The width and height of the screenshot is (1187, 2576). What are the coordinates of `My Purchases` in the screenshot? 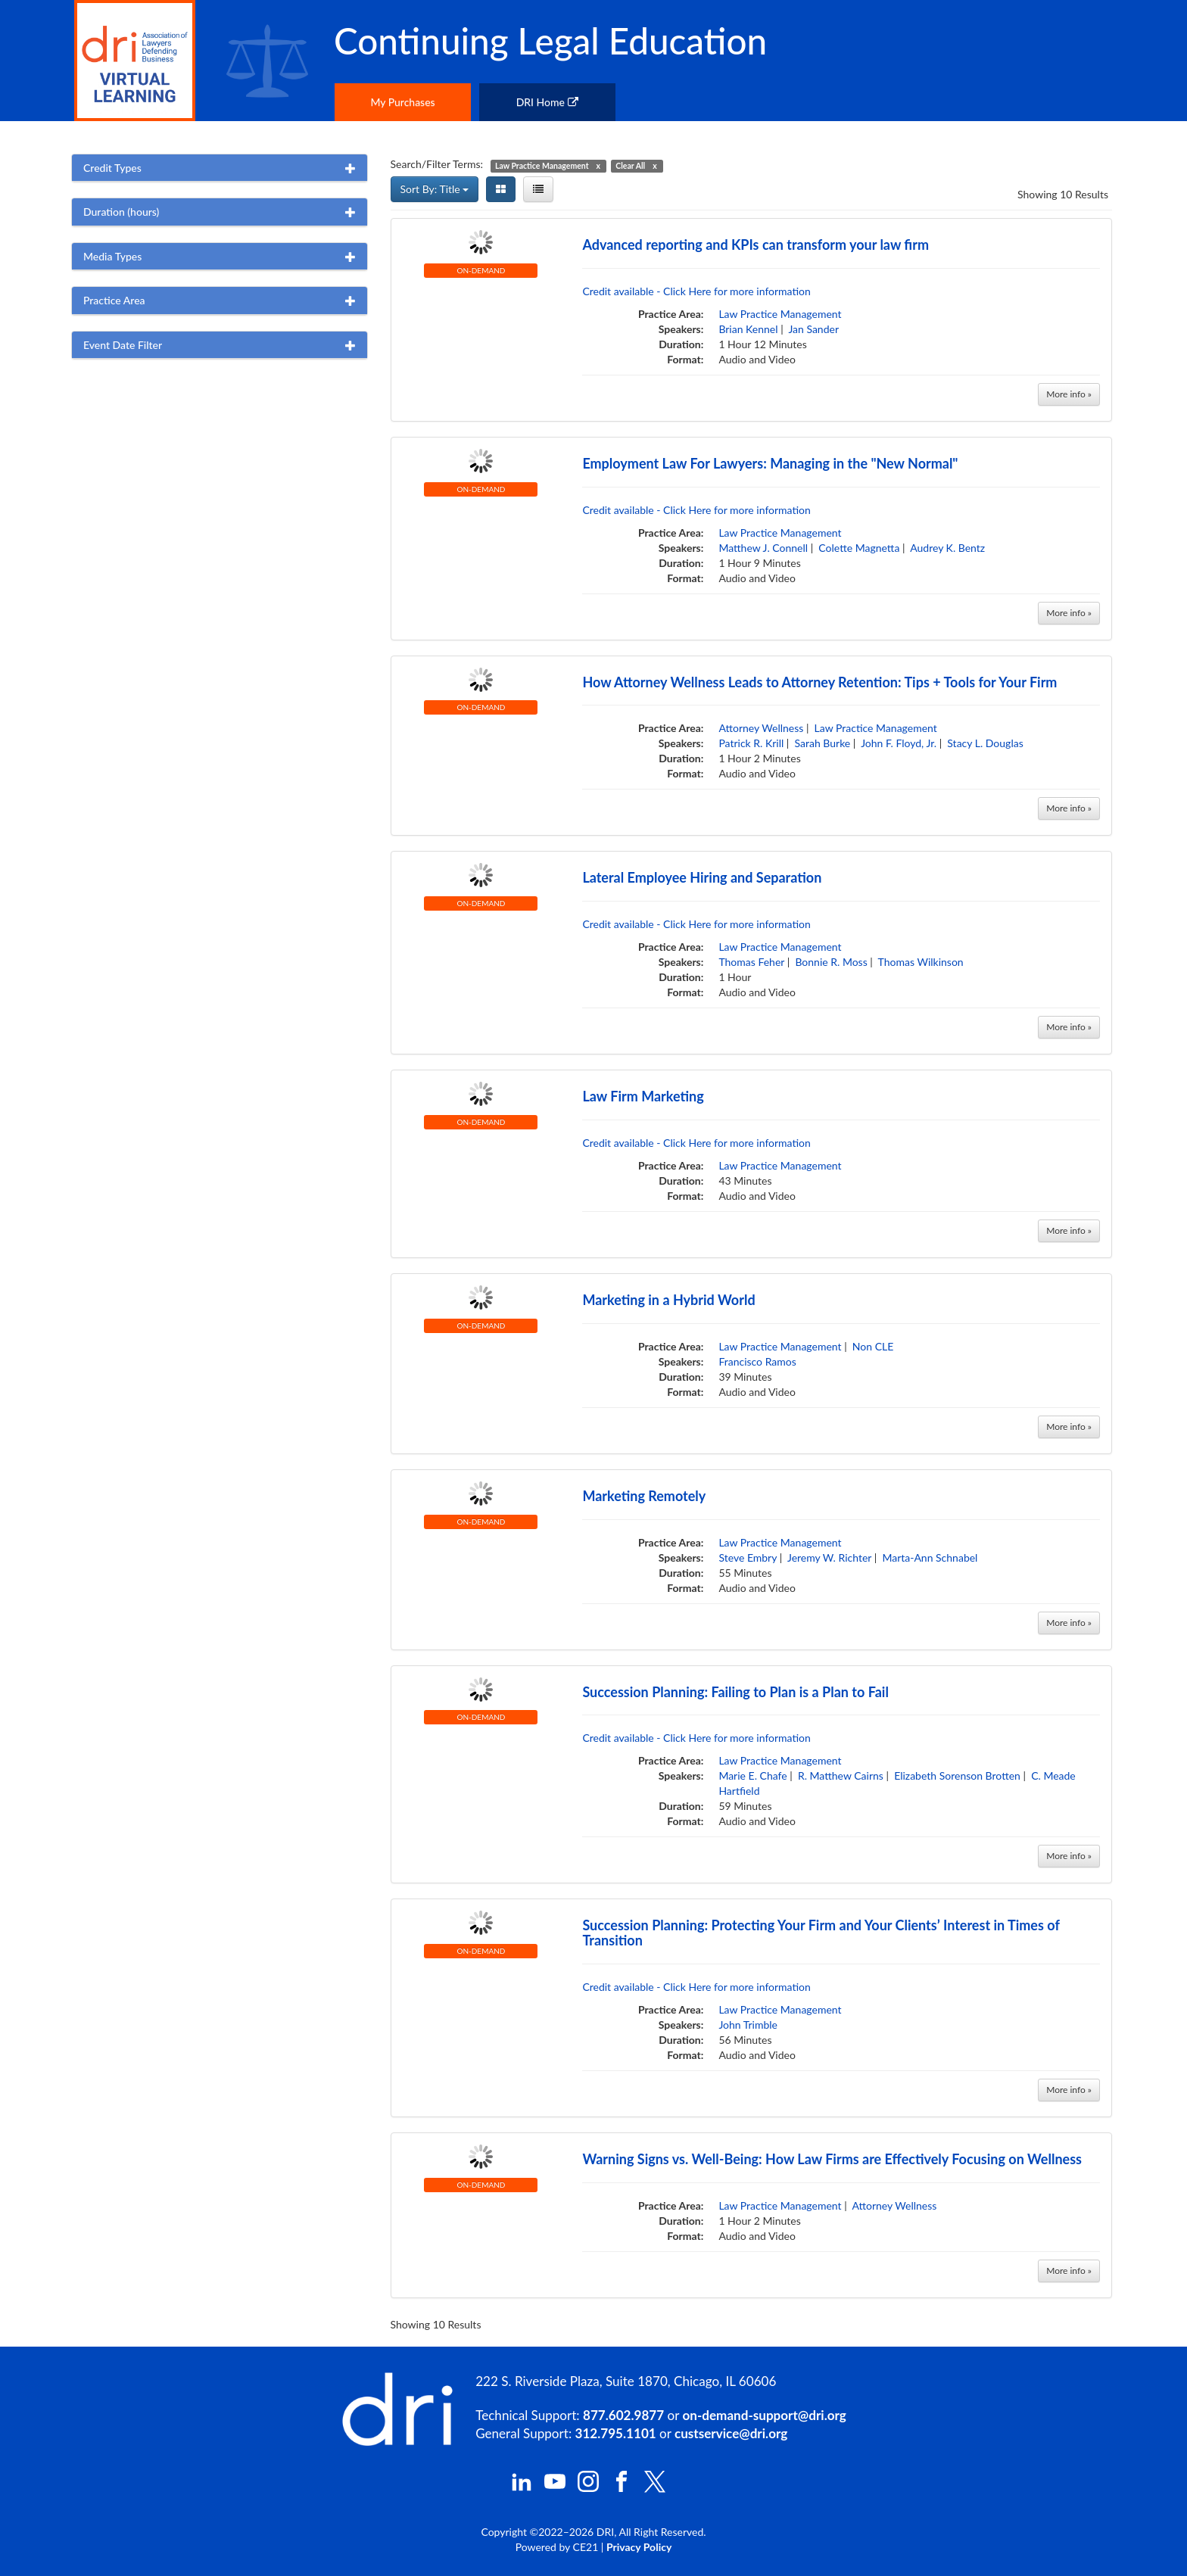 It's located at (402, 101).